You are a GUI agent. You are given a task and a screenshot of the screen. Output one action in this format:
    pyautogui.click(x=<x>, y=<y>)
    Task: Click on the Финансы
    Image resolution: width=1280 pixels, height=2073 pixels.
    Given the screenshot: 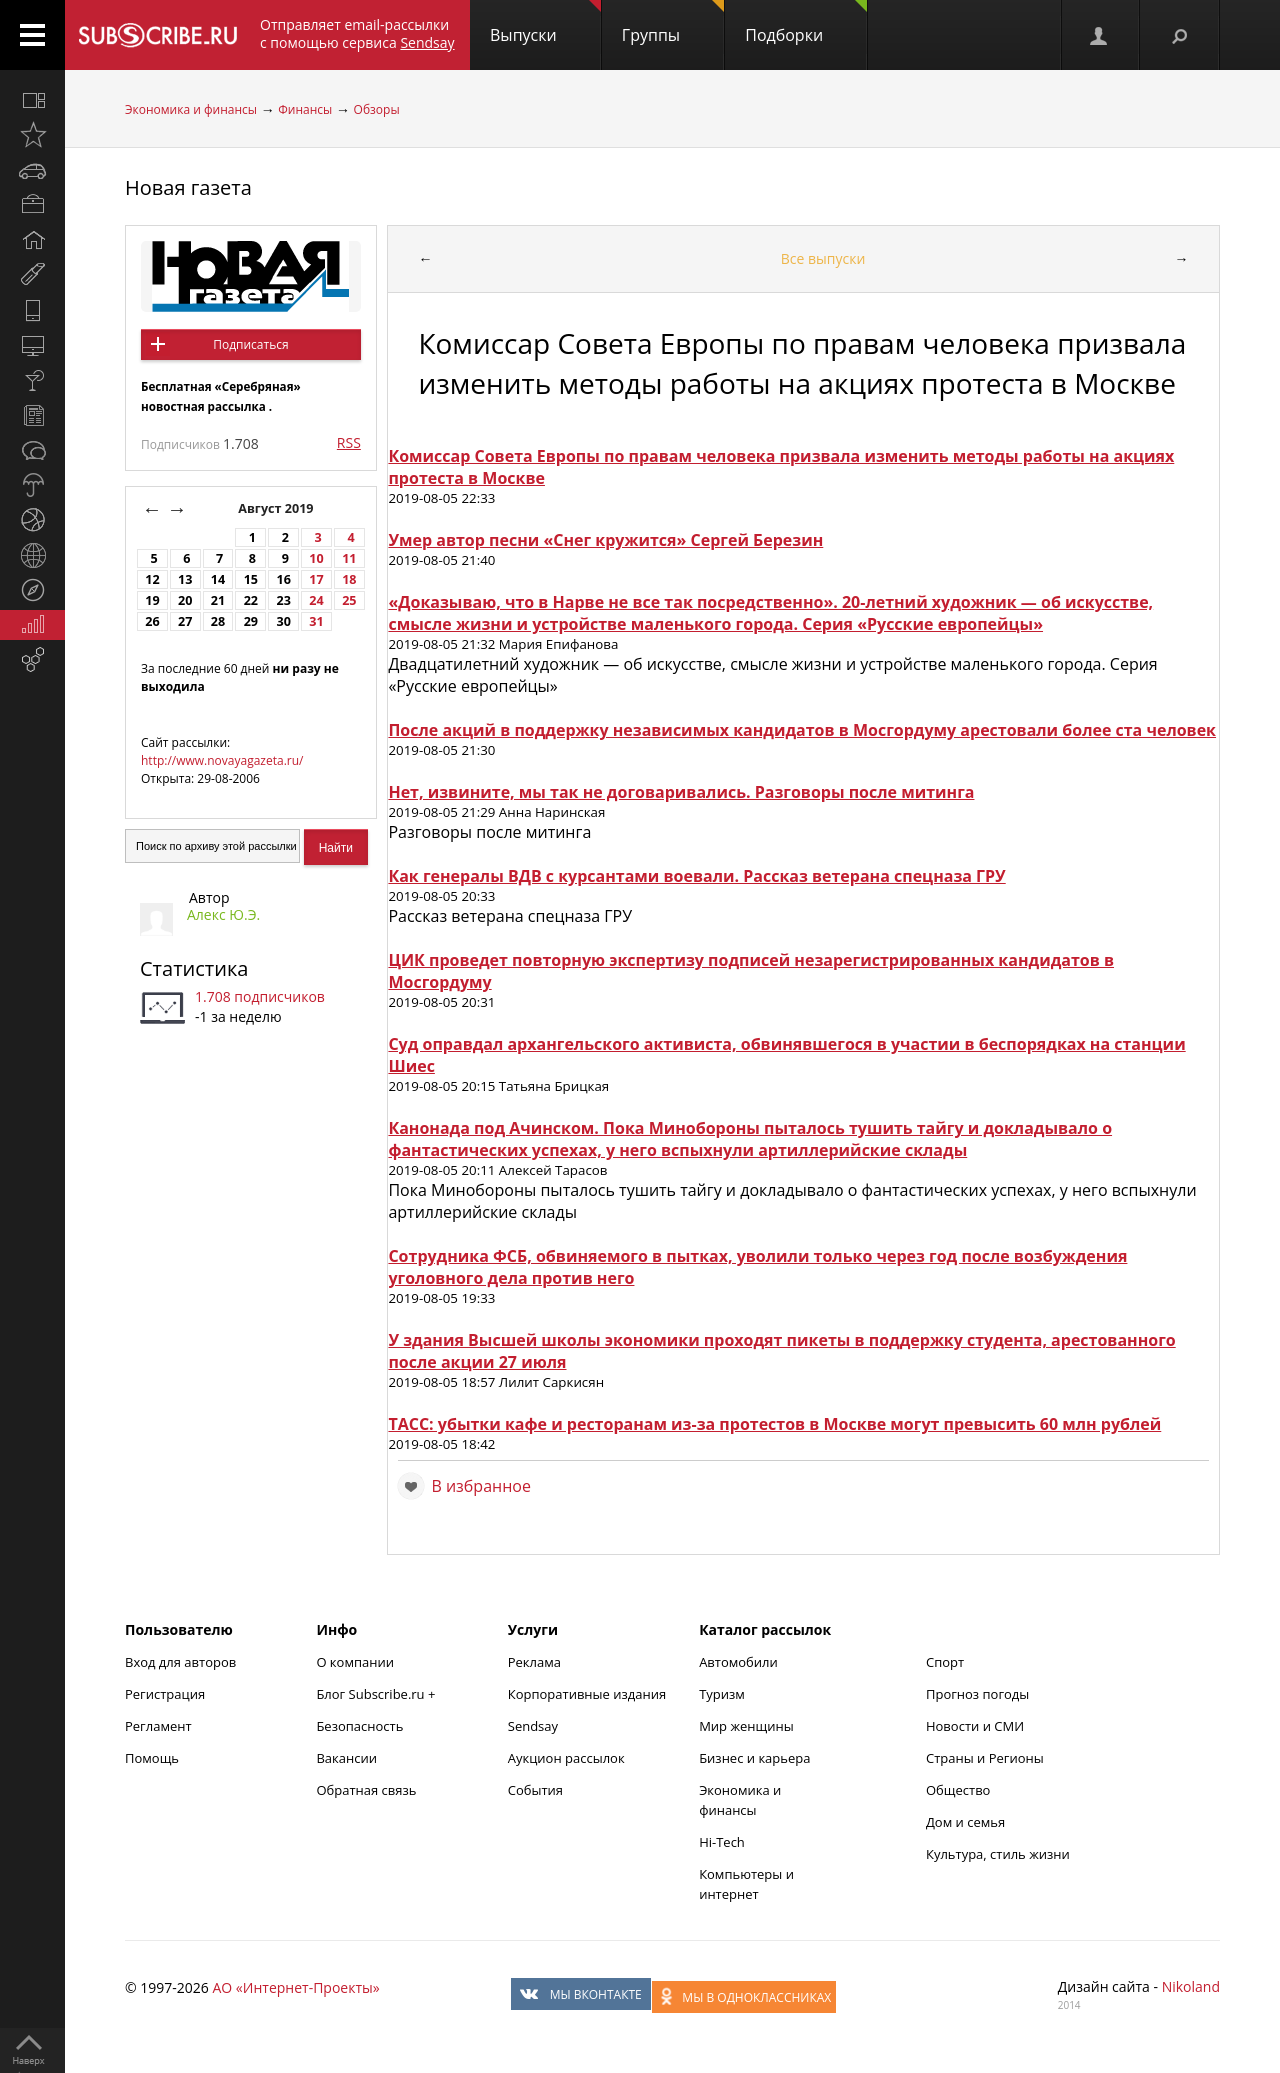 What is the action you would take?
    pyautogui.click(x=305, y=109)
    